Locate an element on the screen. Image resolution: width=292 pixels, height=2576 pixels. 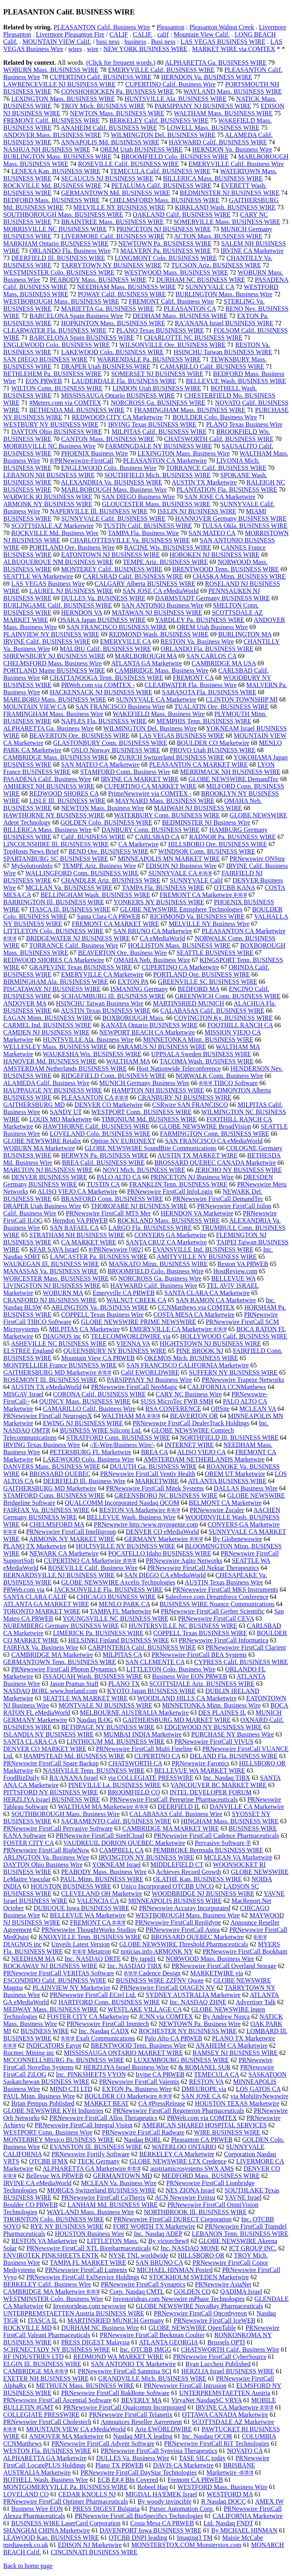
SUNNYVALE Calif. BUSINESS WIRE is located at coordinates (113, 518).